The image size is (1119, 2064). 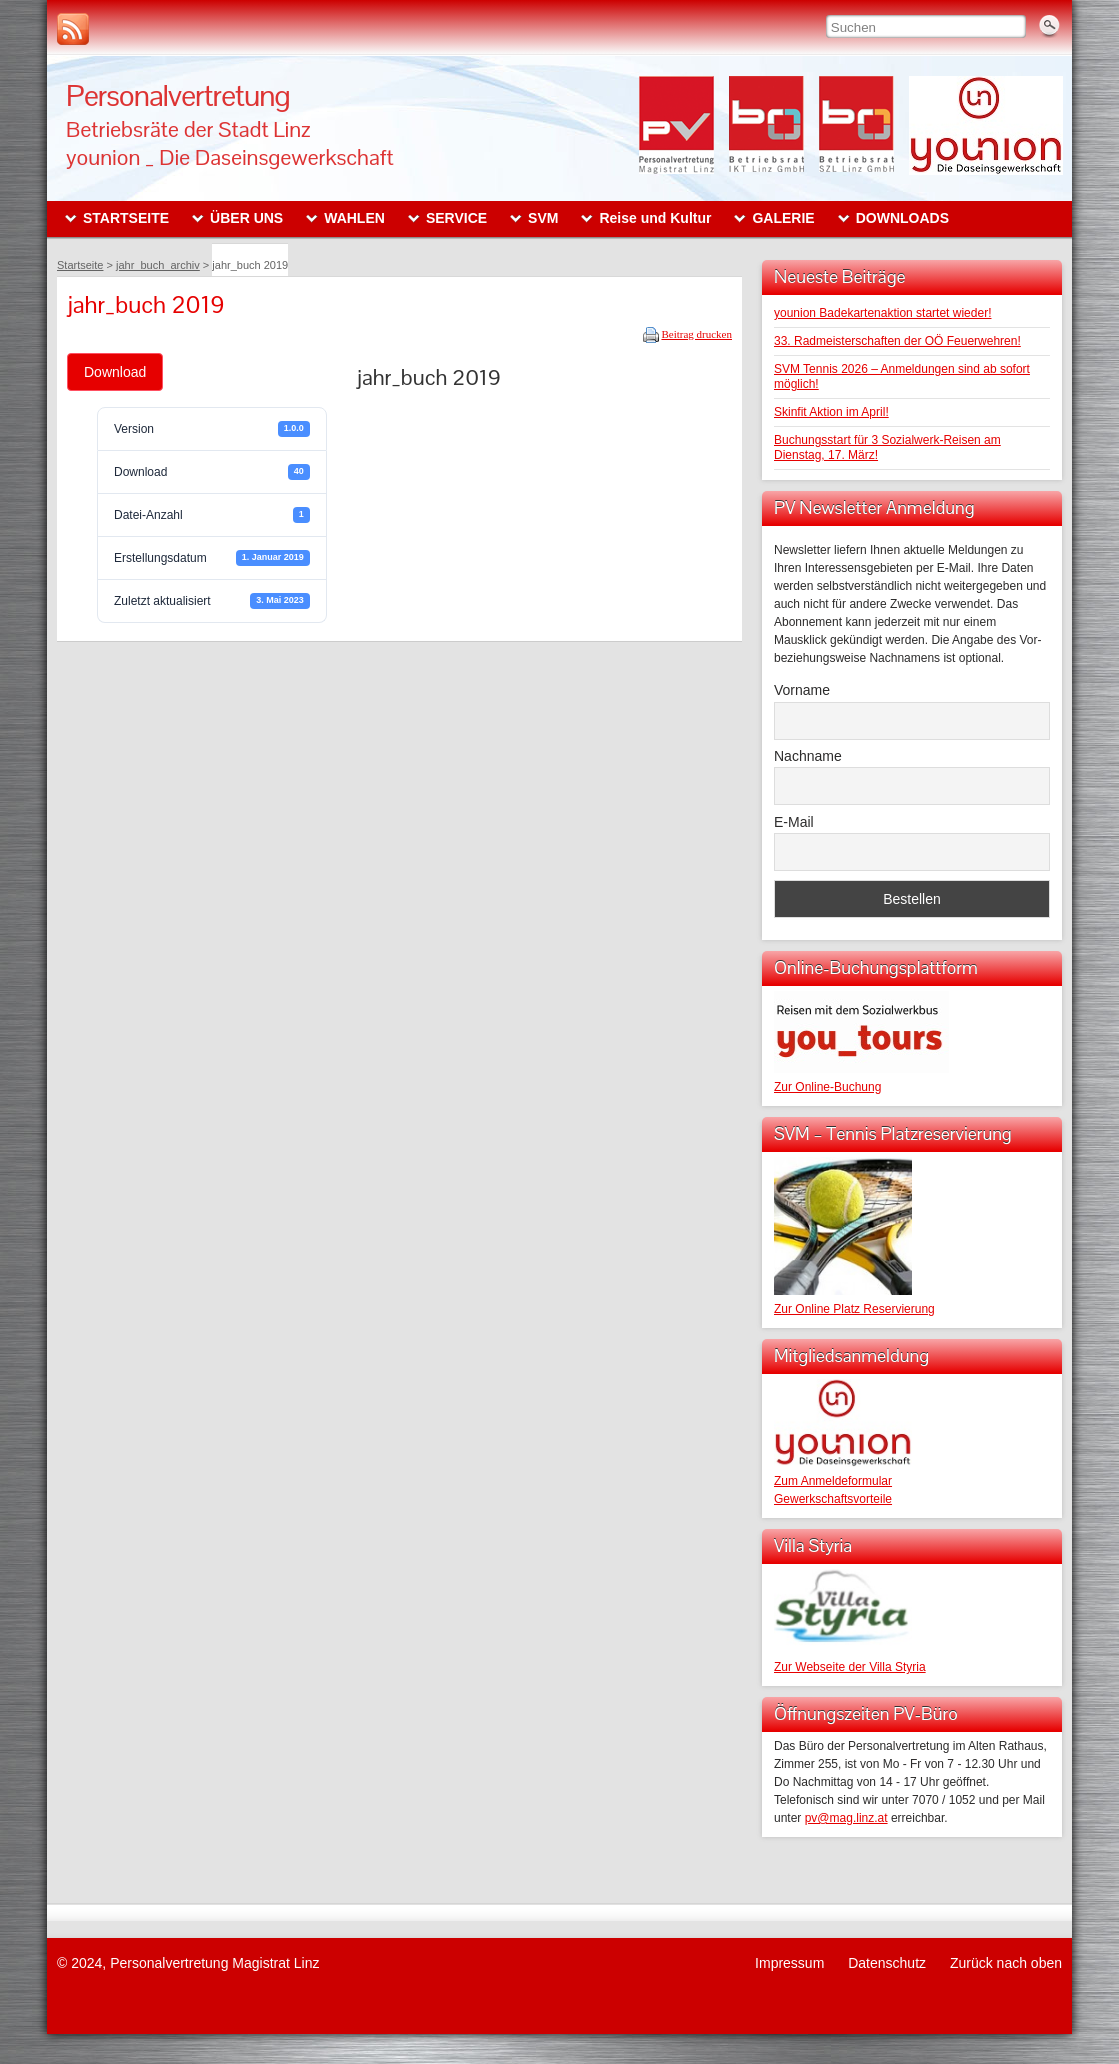 I want to click on younion Badekartenaktion startet wieder!, so click(x=882, y=313).